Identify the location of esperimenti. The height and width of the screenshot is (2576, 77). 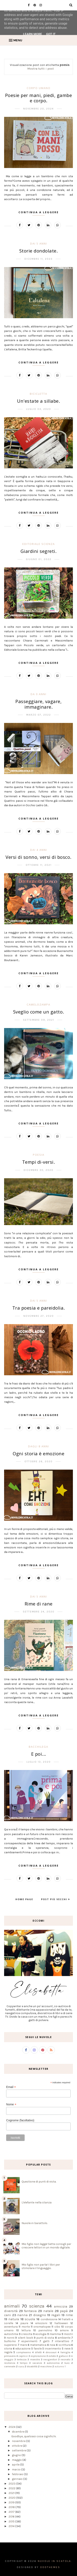
(29, 2341).